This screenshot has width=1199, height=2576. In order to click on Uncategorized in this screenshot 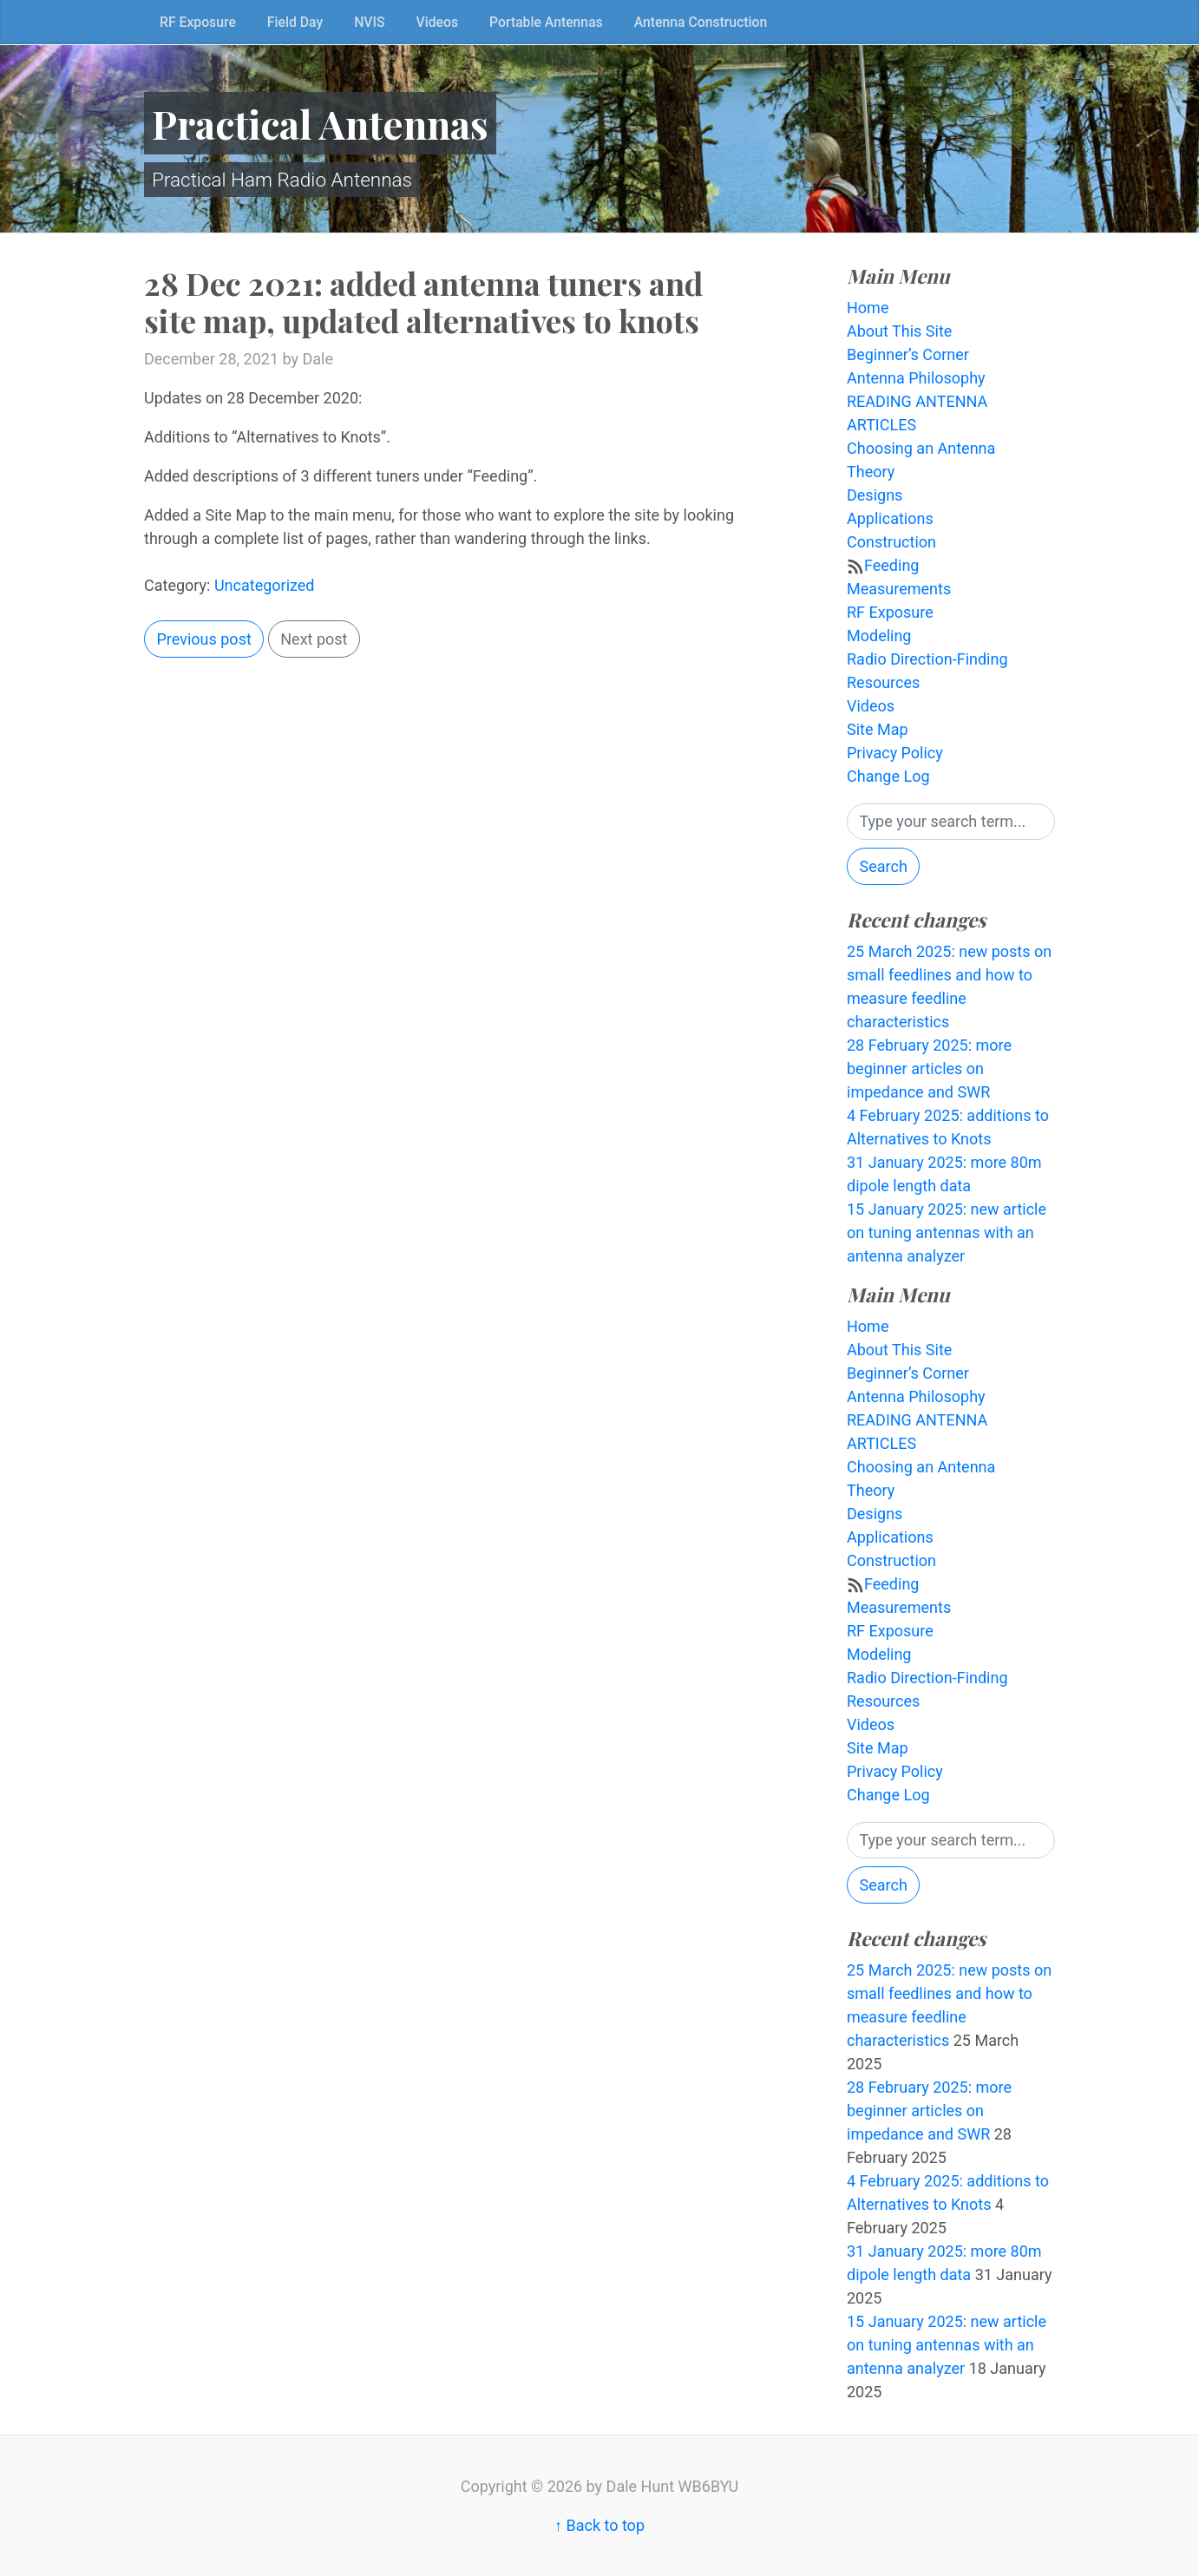, I will do `click(264, 585)`.